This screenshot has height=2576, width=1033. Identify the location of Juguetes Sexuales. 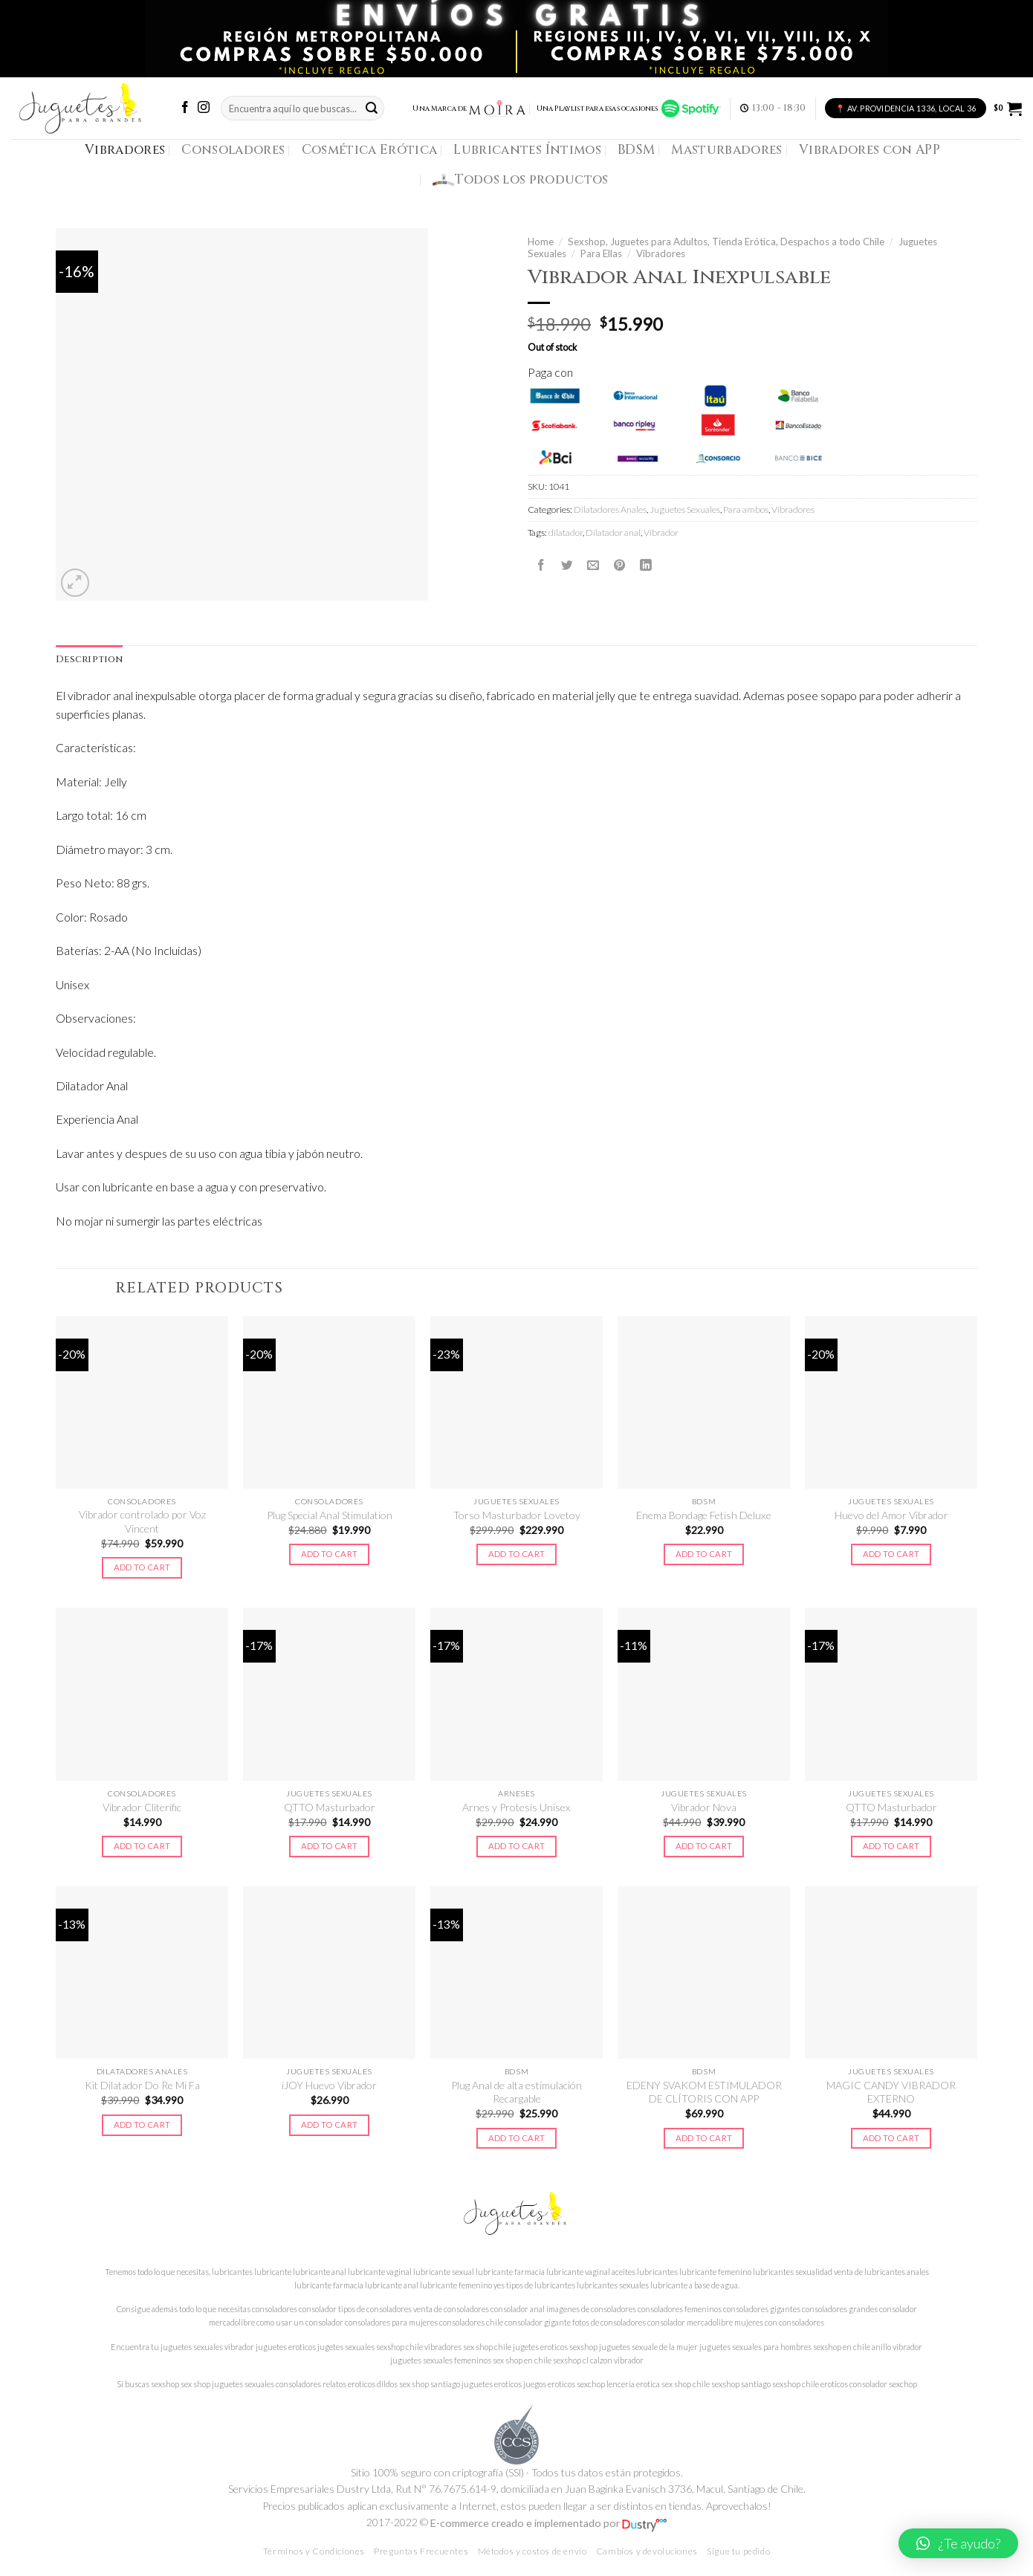
(685, 509).